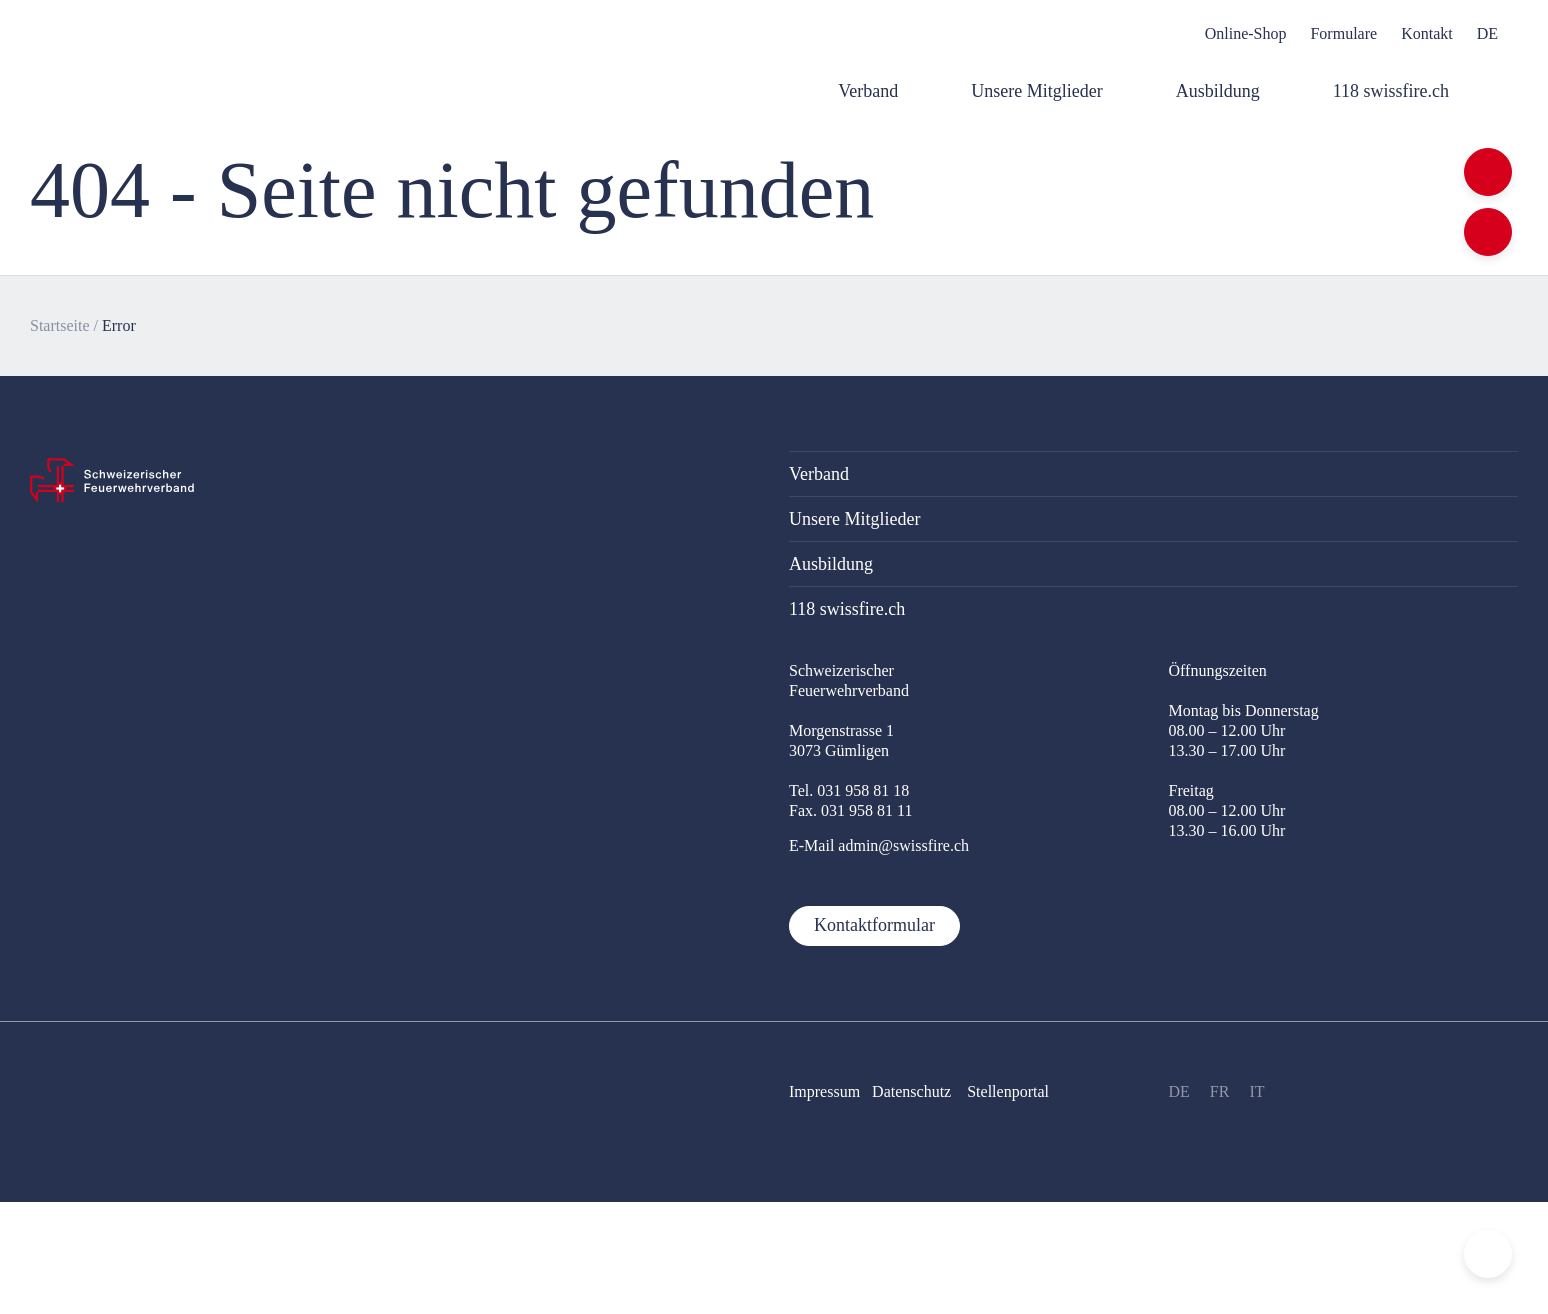  Describe the element at coordinates (1256, 1091) in the screenshot. I see `IT` at that location.